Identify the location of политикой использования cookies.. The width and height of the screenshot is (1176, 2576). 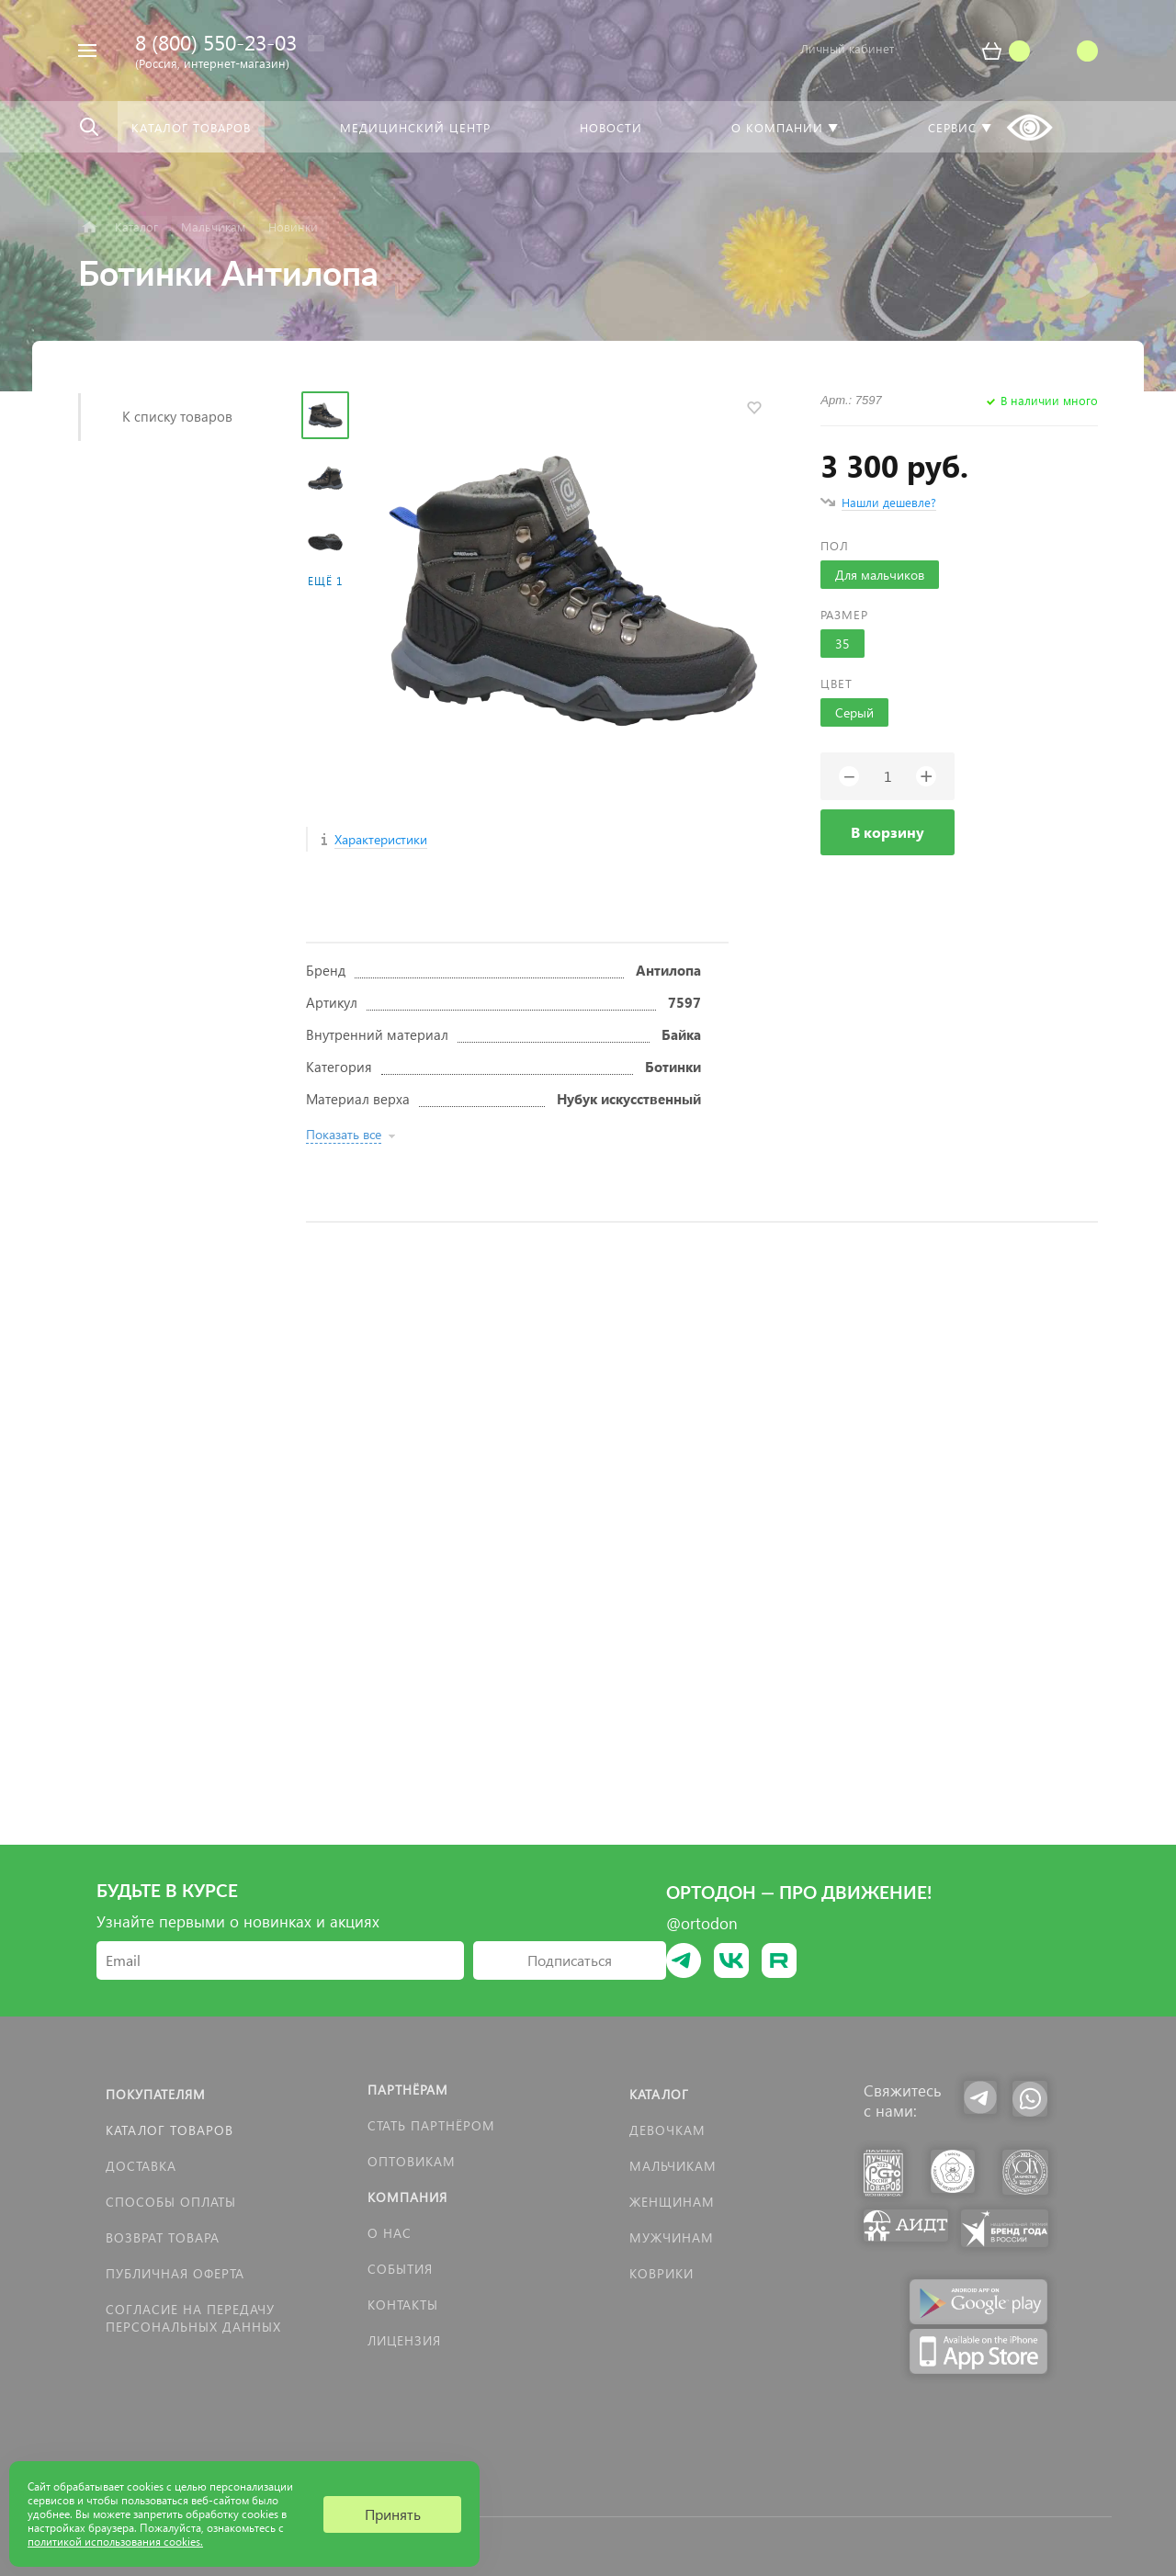
(115, 2541).